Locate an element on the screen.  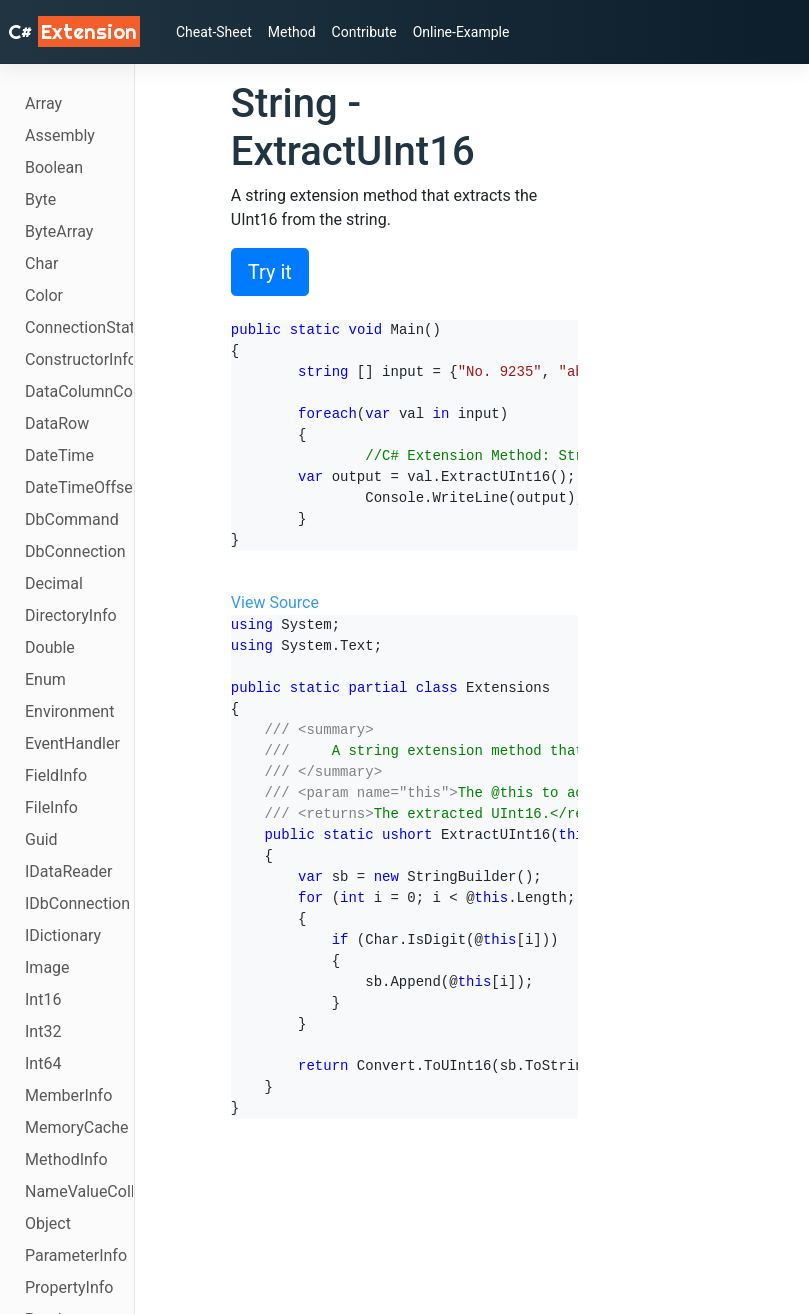
MemoryCache is located at coordinates (77, 1127).